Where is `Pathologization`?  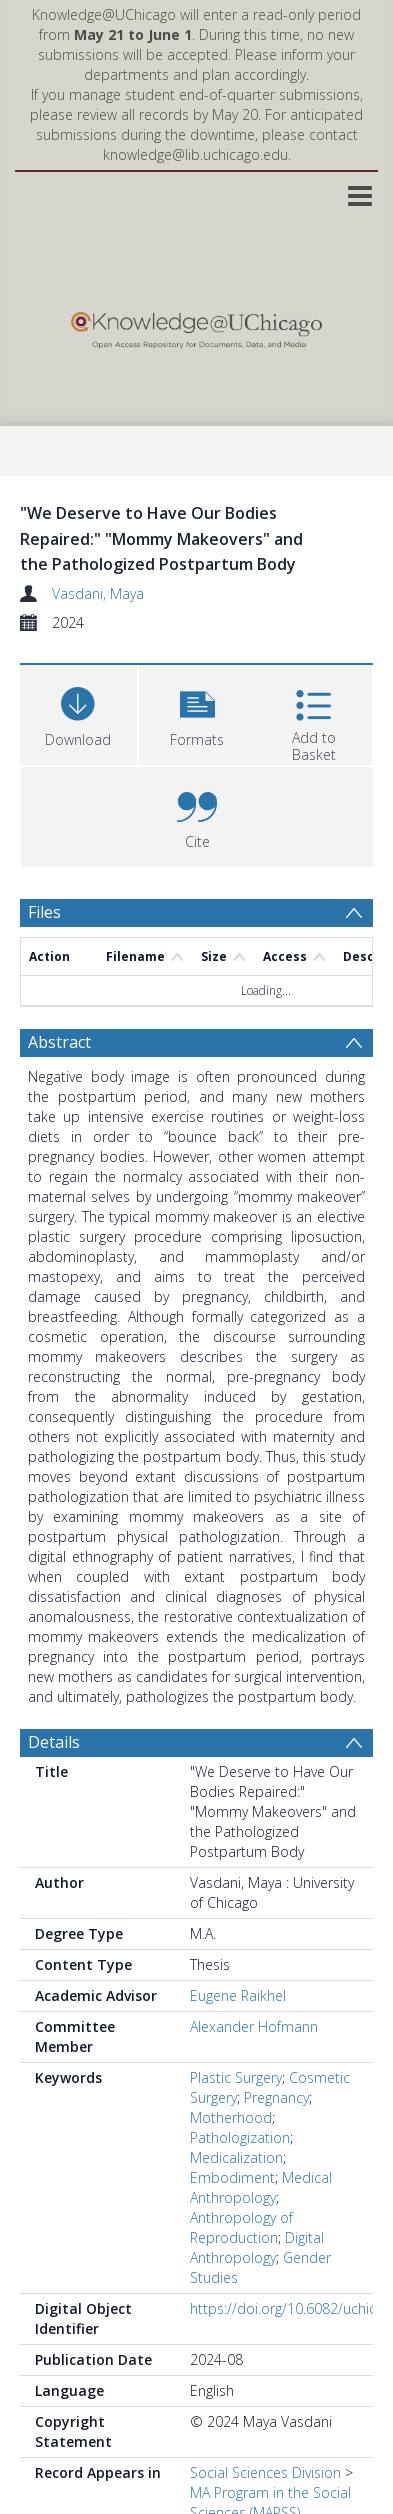
Pathologization is located at coordinates (240, 2137).